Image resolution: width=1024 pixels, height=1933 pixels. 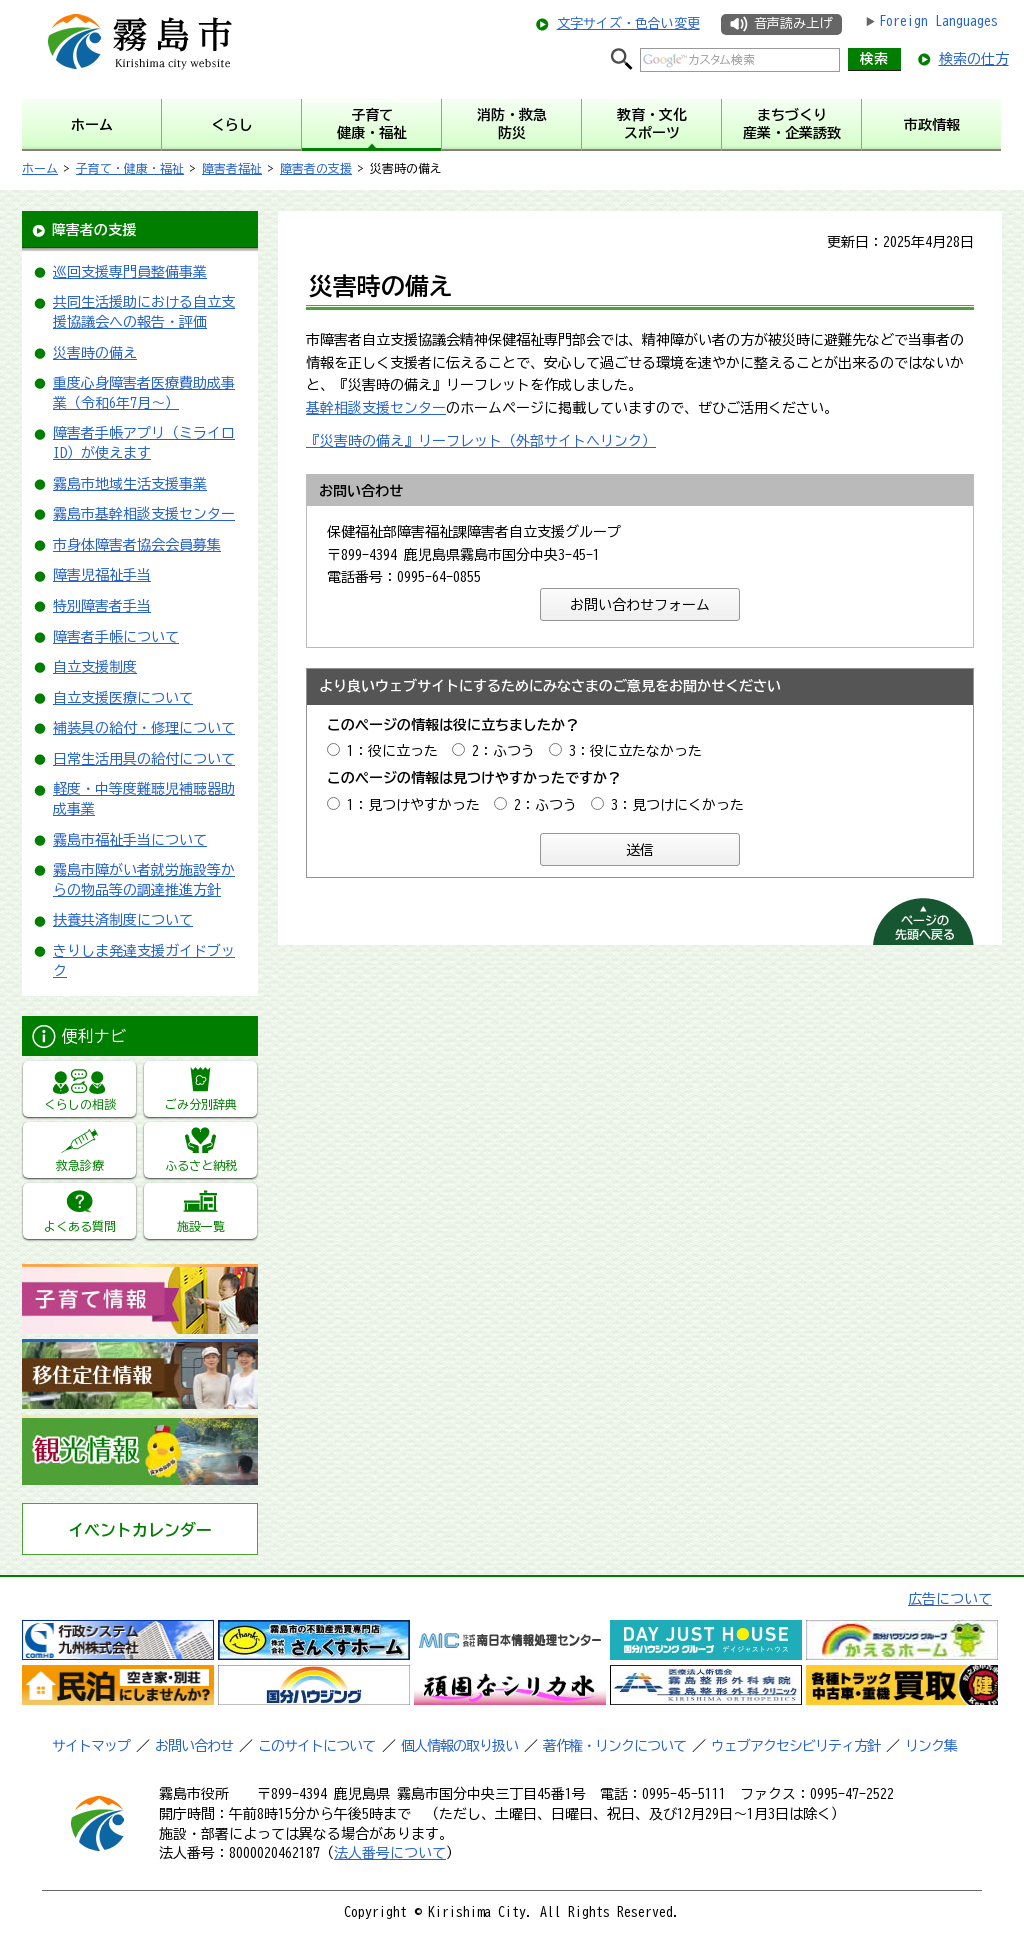 I want to click on 2：ふつう, so click(x=503, y=751).